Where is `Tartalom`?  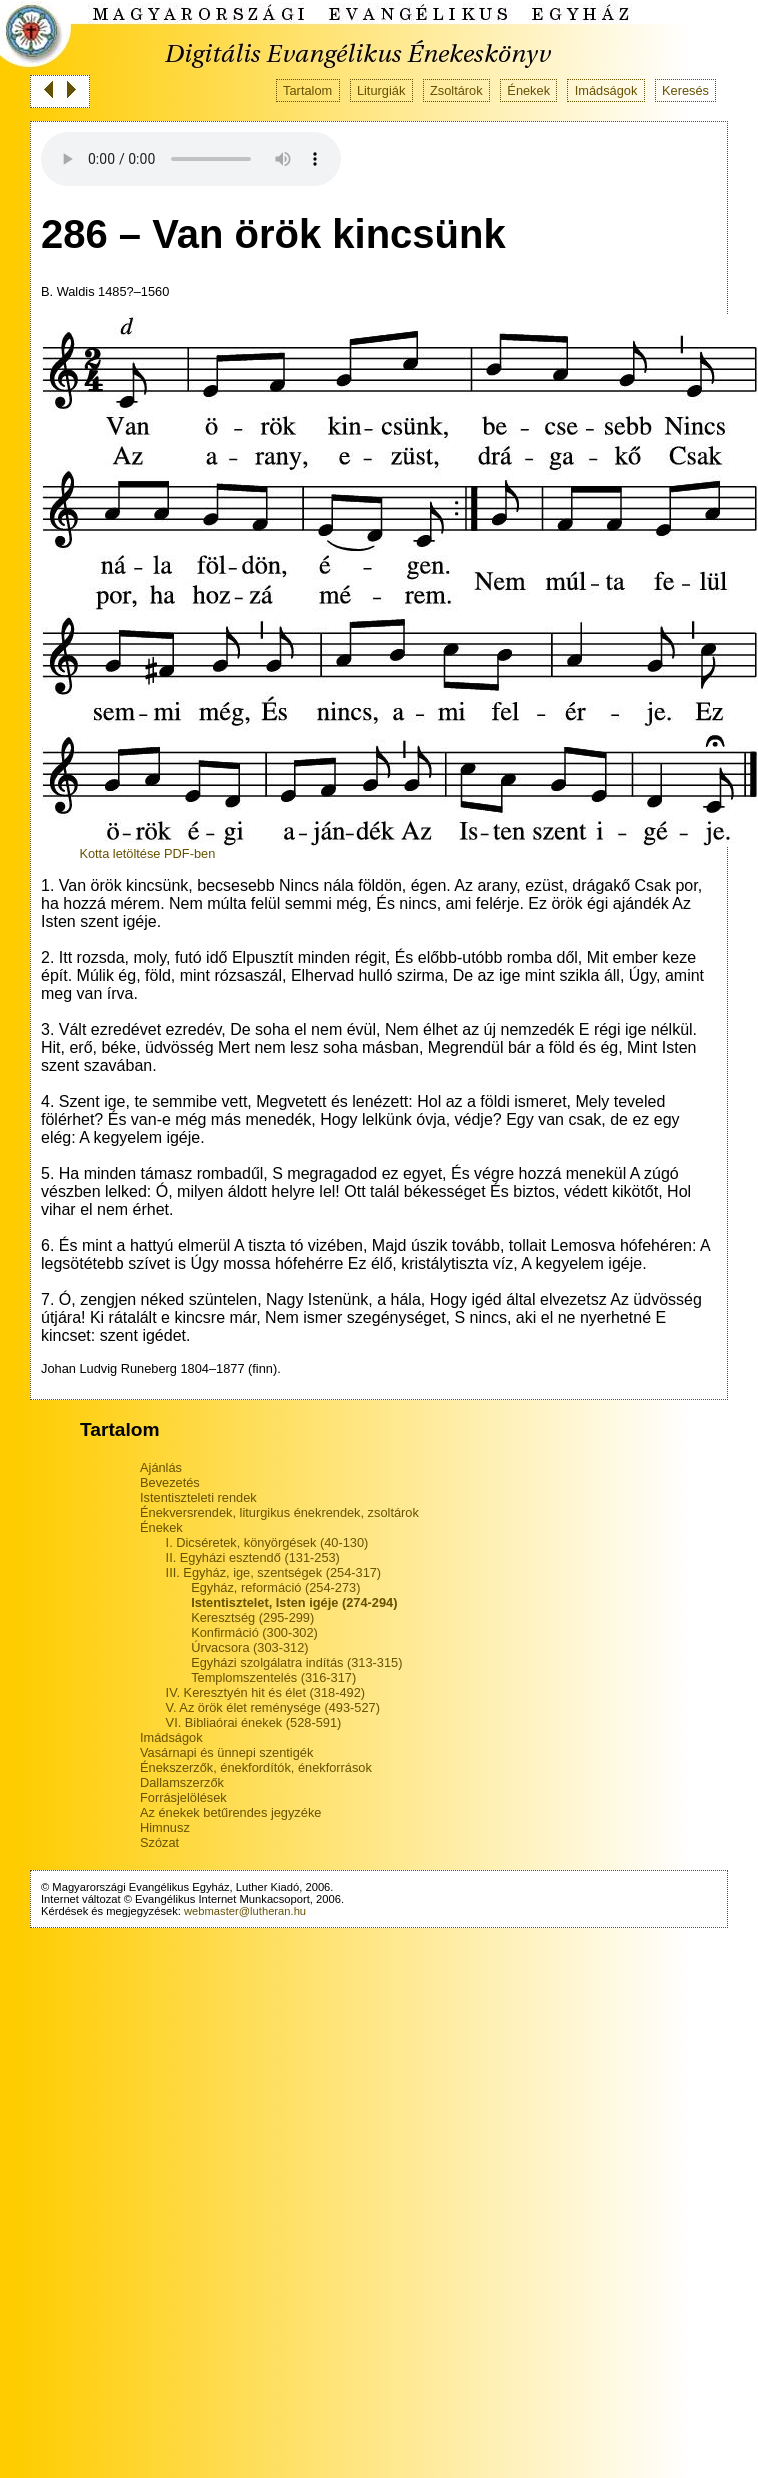 Tartalom is located at coordinates (307, 90).